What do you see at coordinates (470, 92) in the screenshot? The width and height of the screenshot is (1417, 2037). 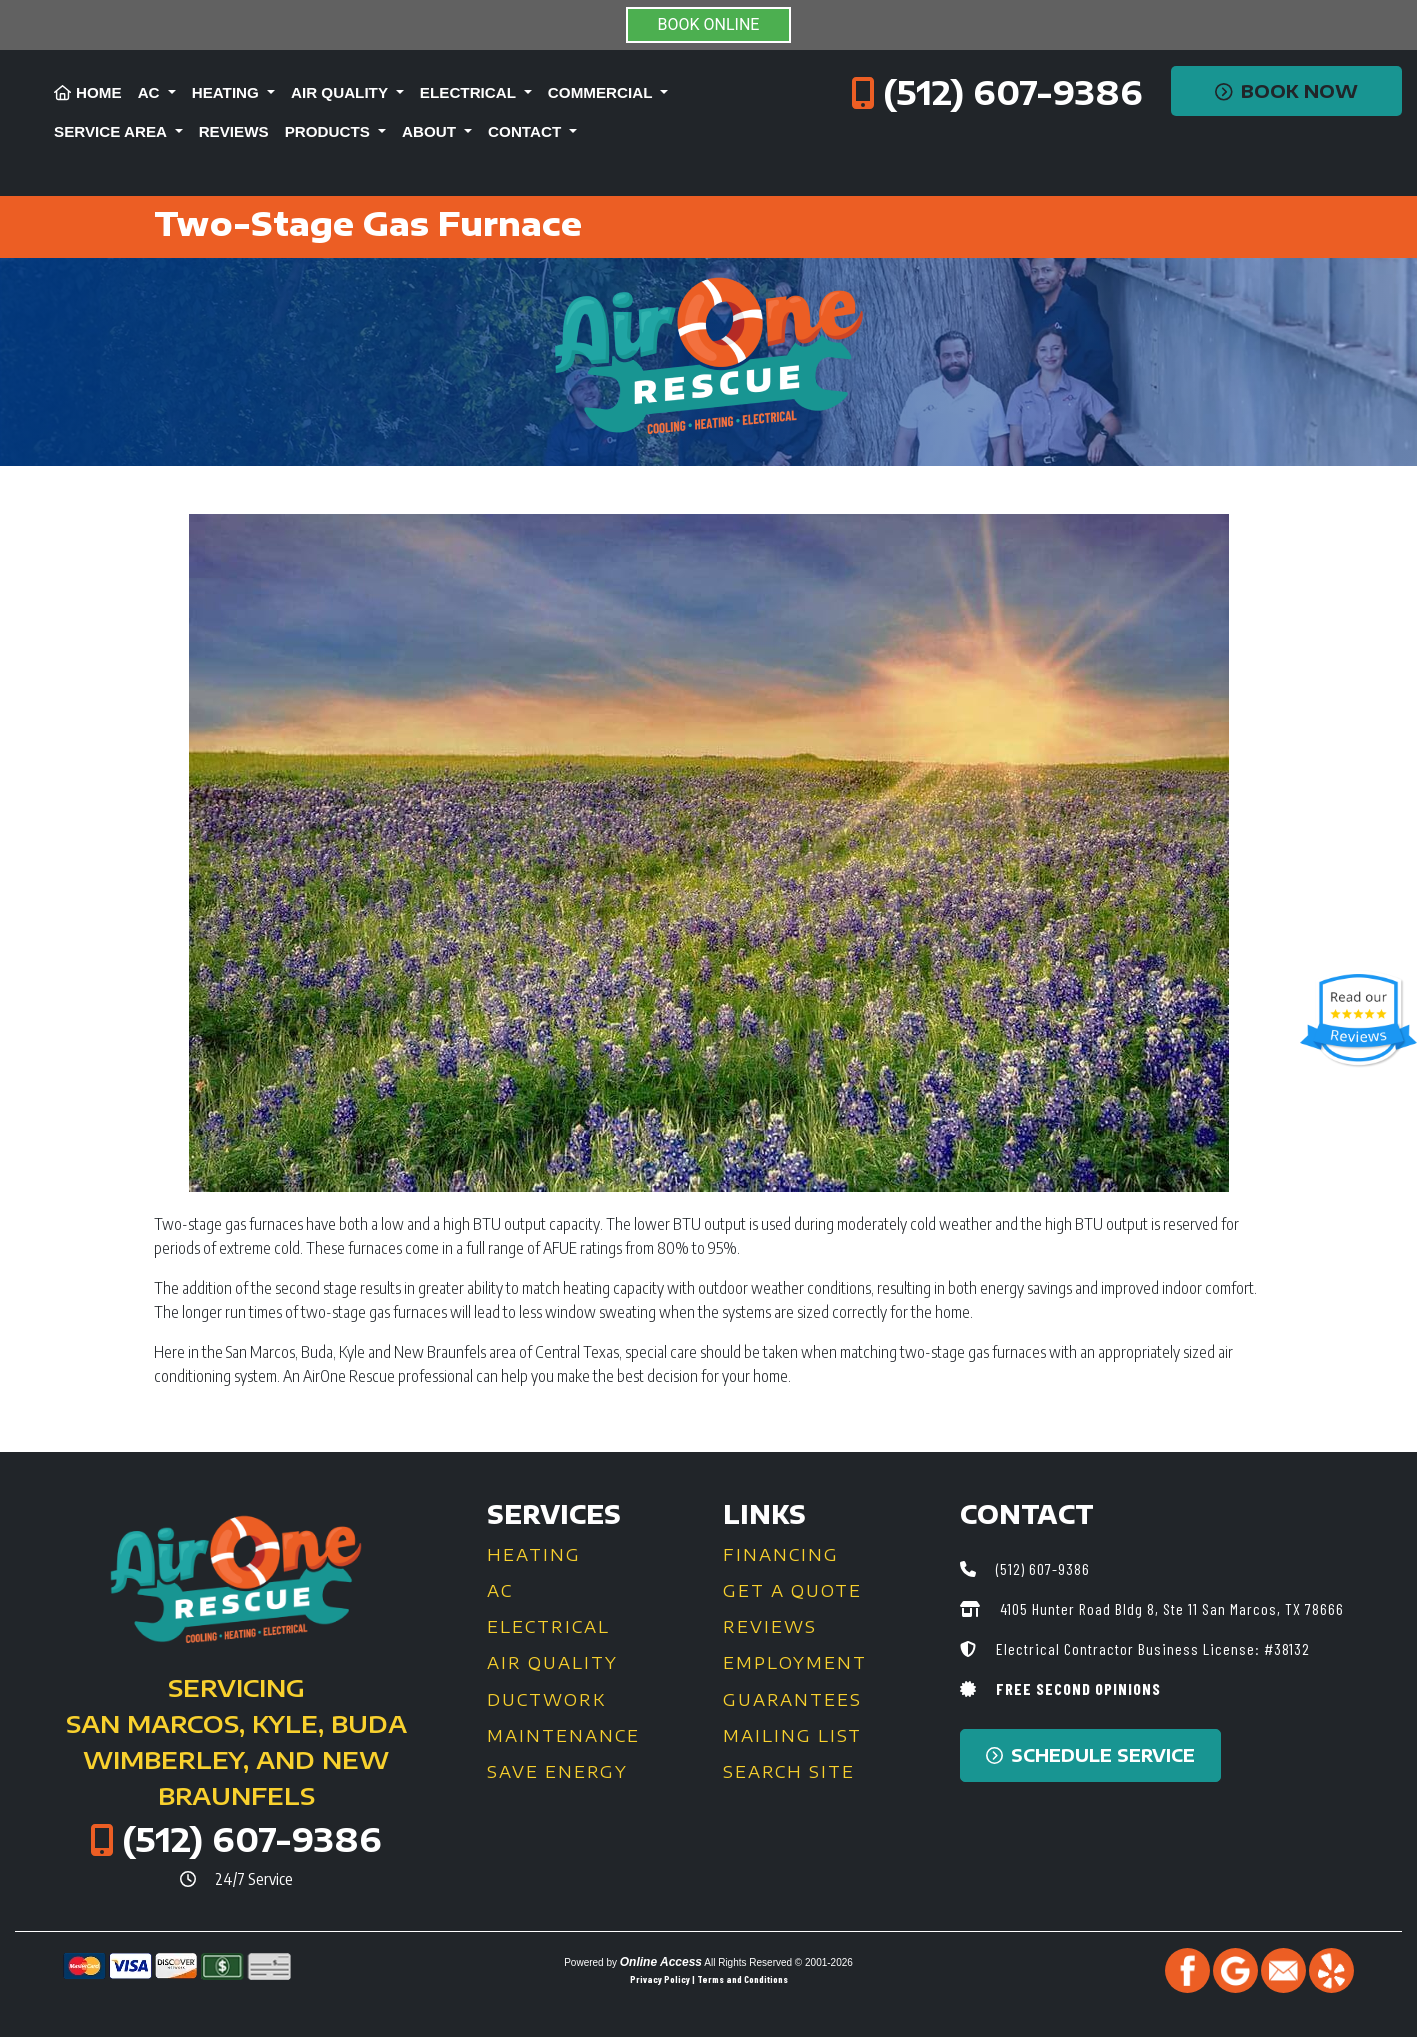 I see `Electrical [button]` at bounding box center [470, 92].